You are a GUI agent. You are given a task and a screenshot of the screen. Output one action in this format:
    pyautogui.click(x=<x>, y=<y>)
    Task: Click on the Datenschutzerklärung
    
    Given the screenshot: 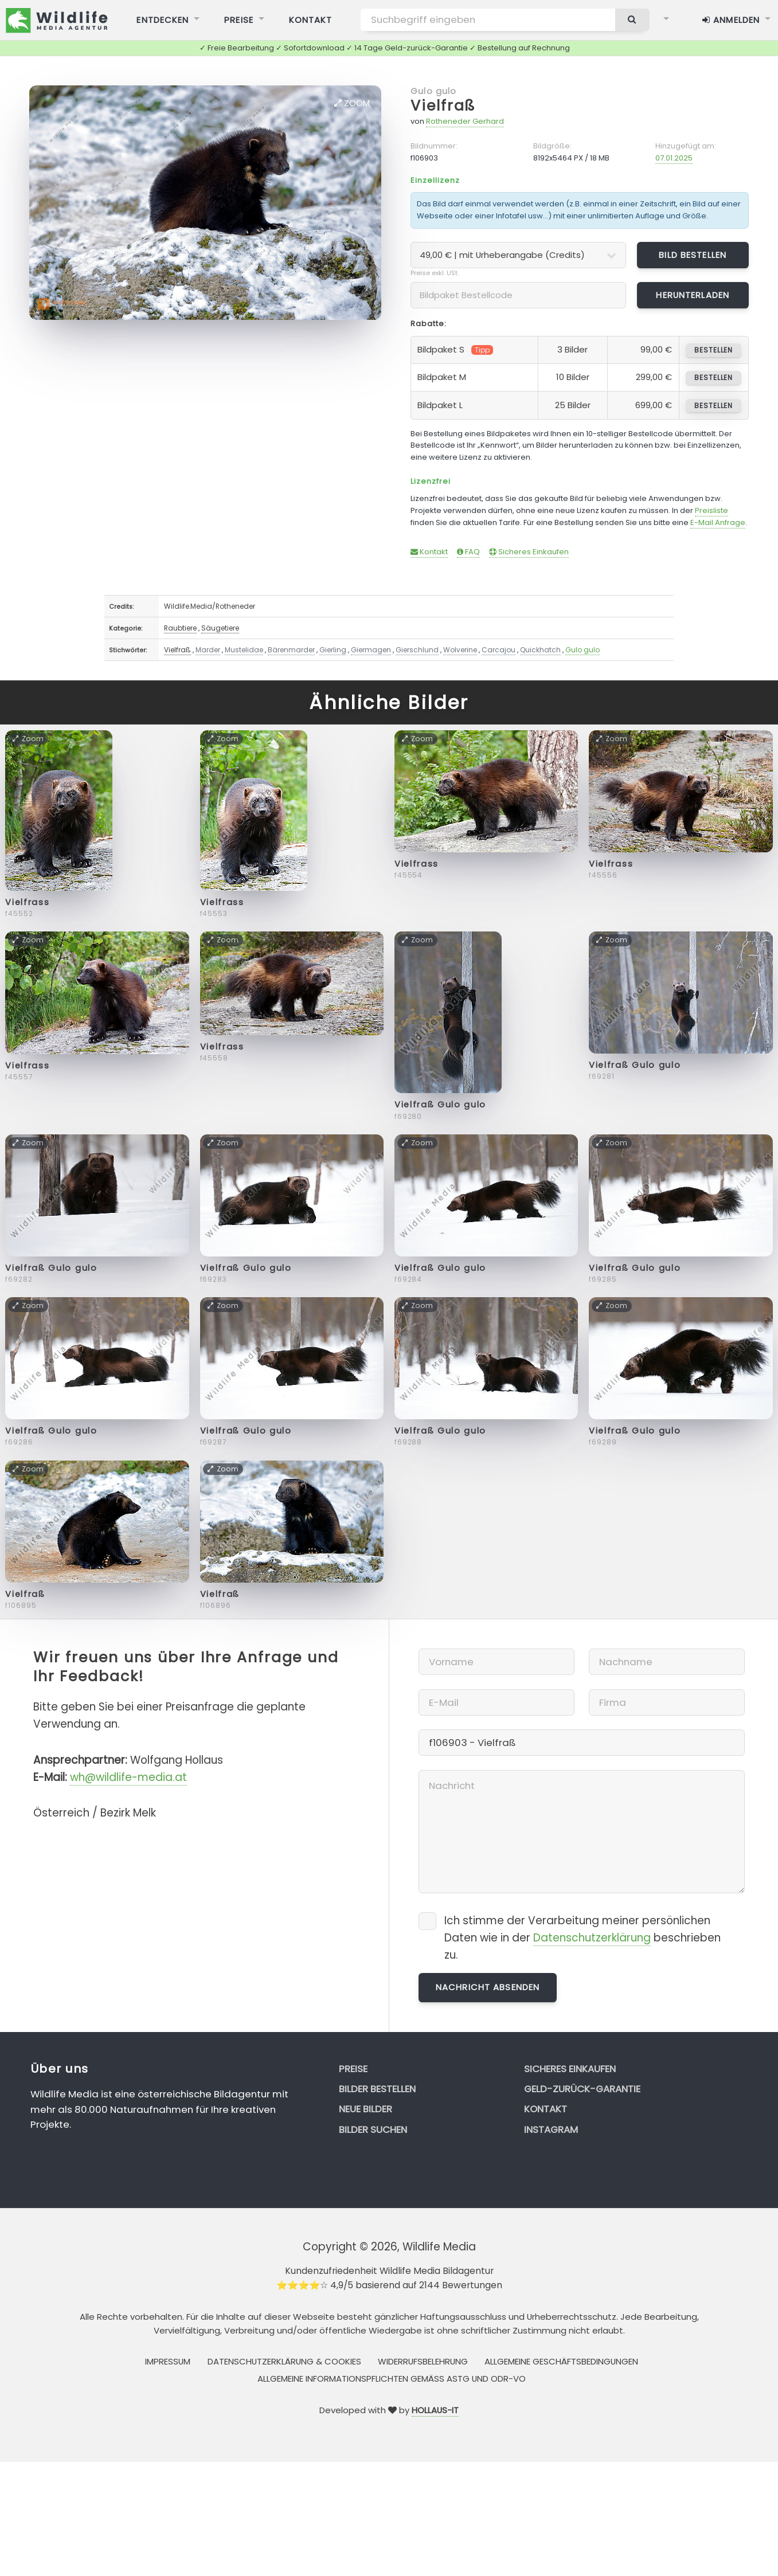 What is the action you would take?
    pyautogui.click(x=592, y=1937)
    